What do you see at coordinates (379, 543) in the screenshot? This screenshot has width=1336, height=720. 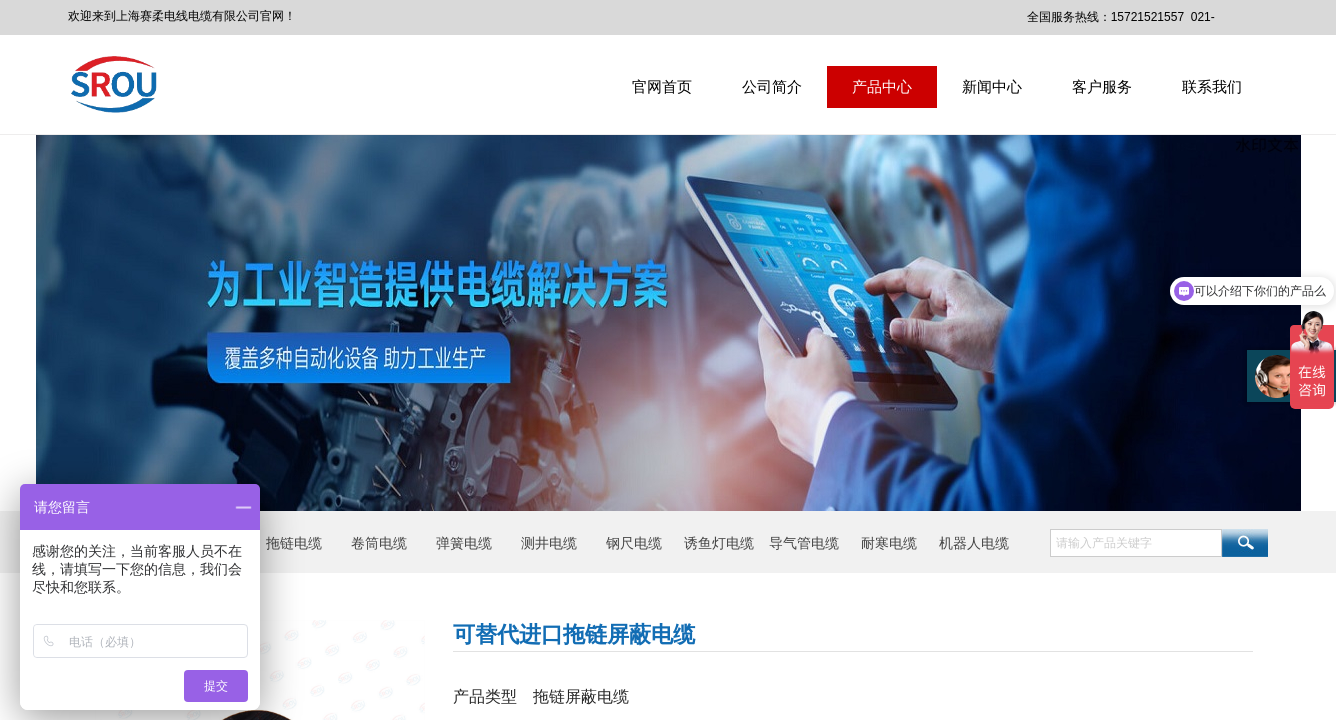 I see `卷筒电缆` at bounding box center [379, 543].